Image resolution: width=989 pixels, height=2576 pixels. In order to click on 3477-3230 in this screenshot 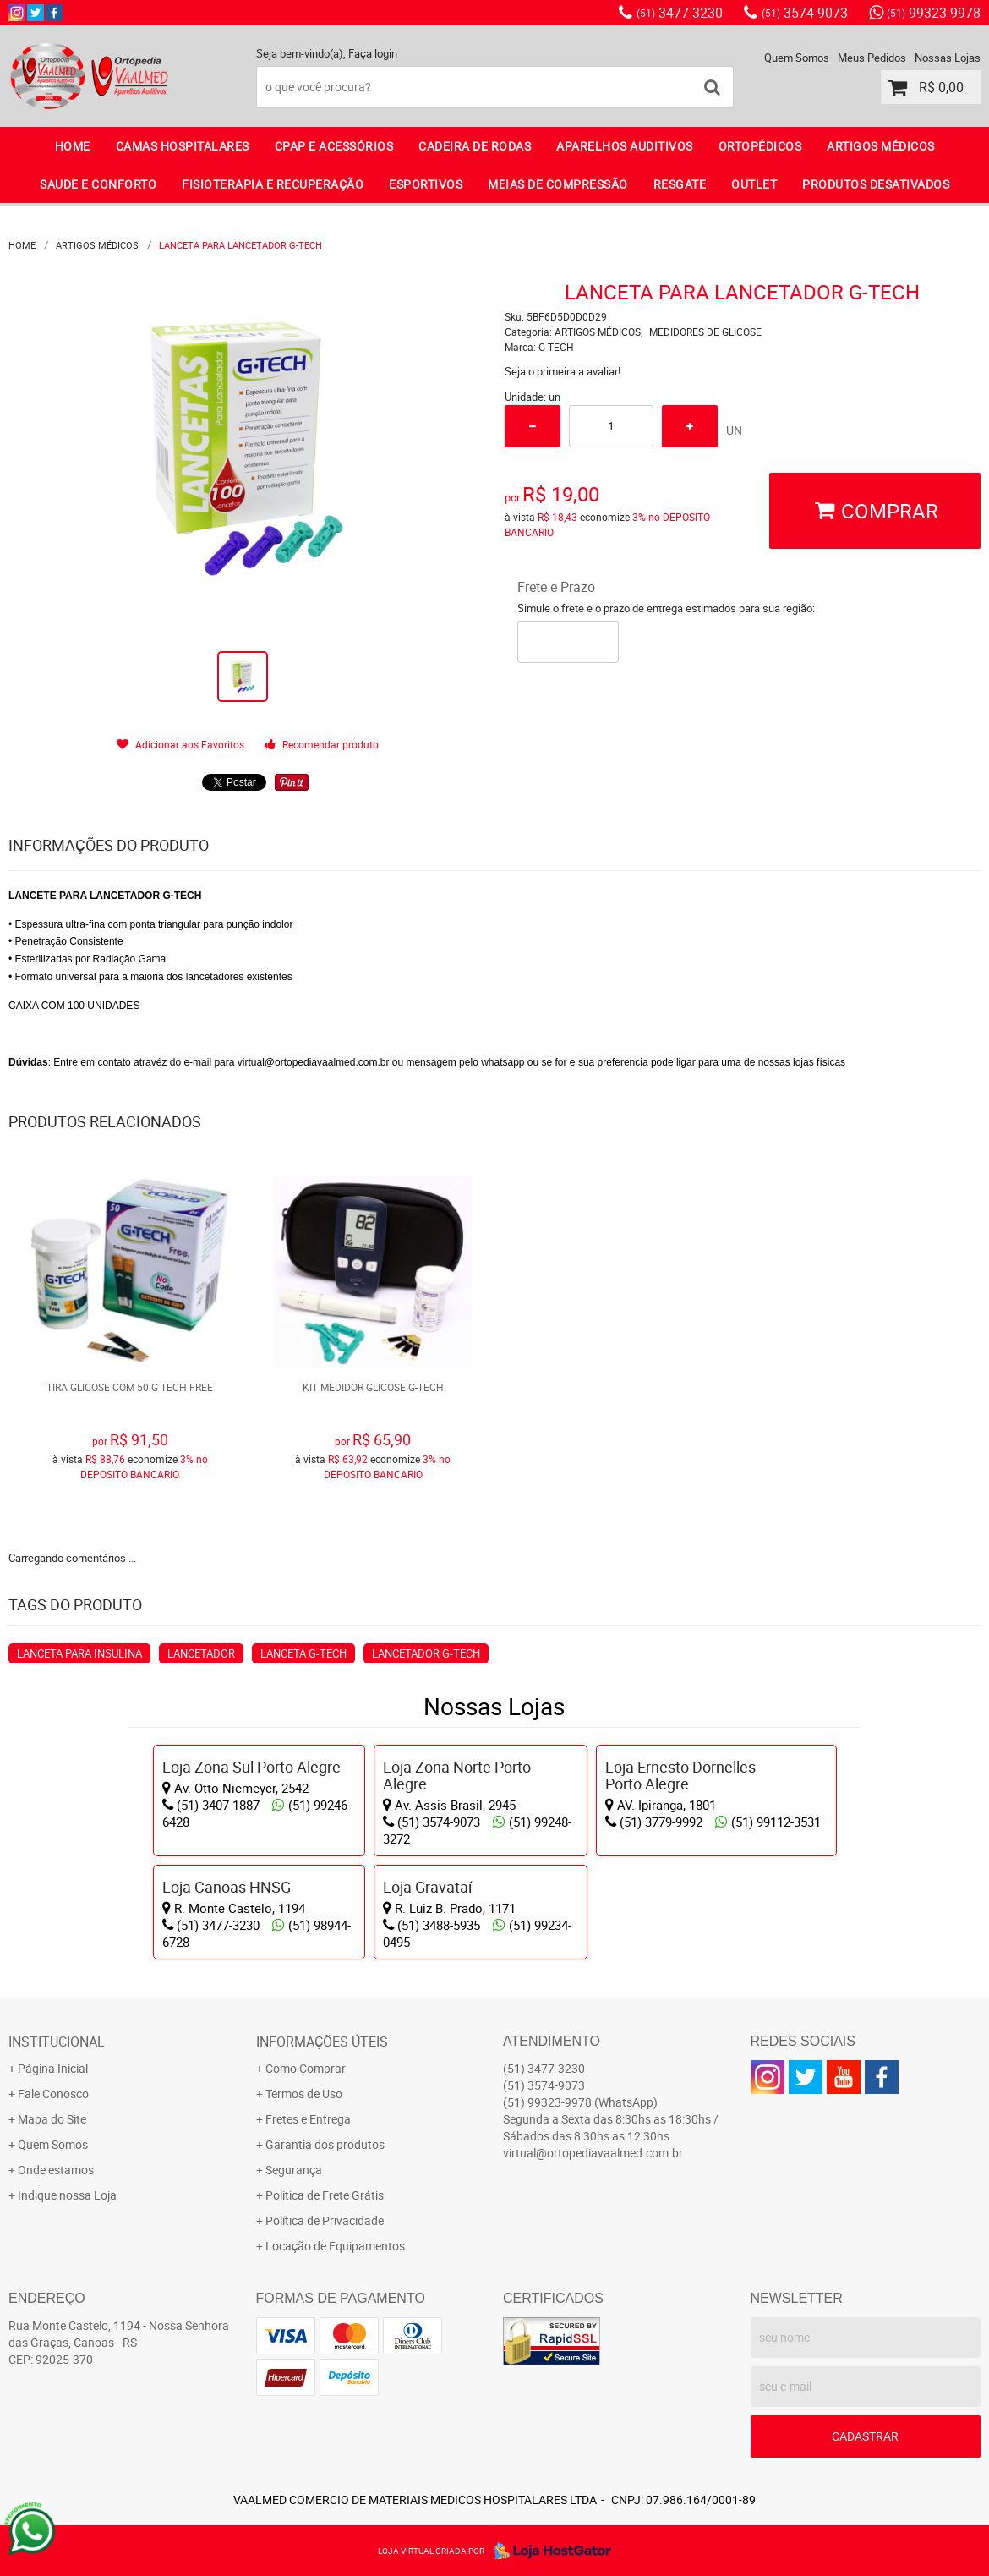, I will do `click(680, 12)`.